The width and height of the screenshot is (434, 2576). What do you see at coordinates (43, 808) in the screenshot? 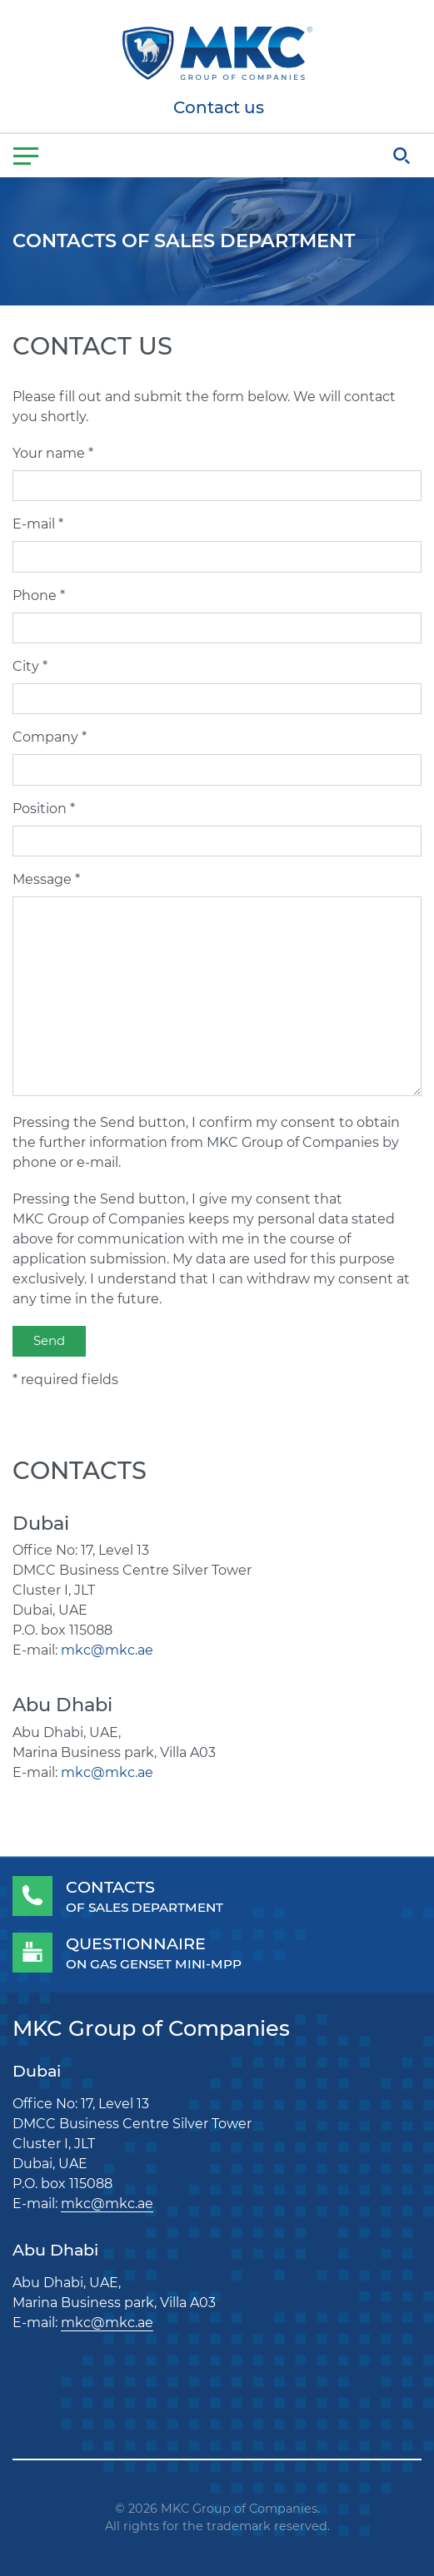
I see `Position *` at bounding box center [43, 808].